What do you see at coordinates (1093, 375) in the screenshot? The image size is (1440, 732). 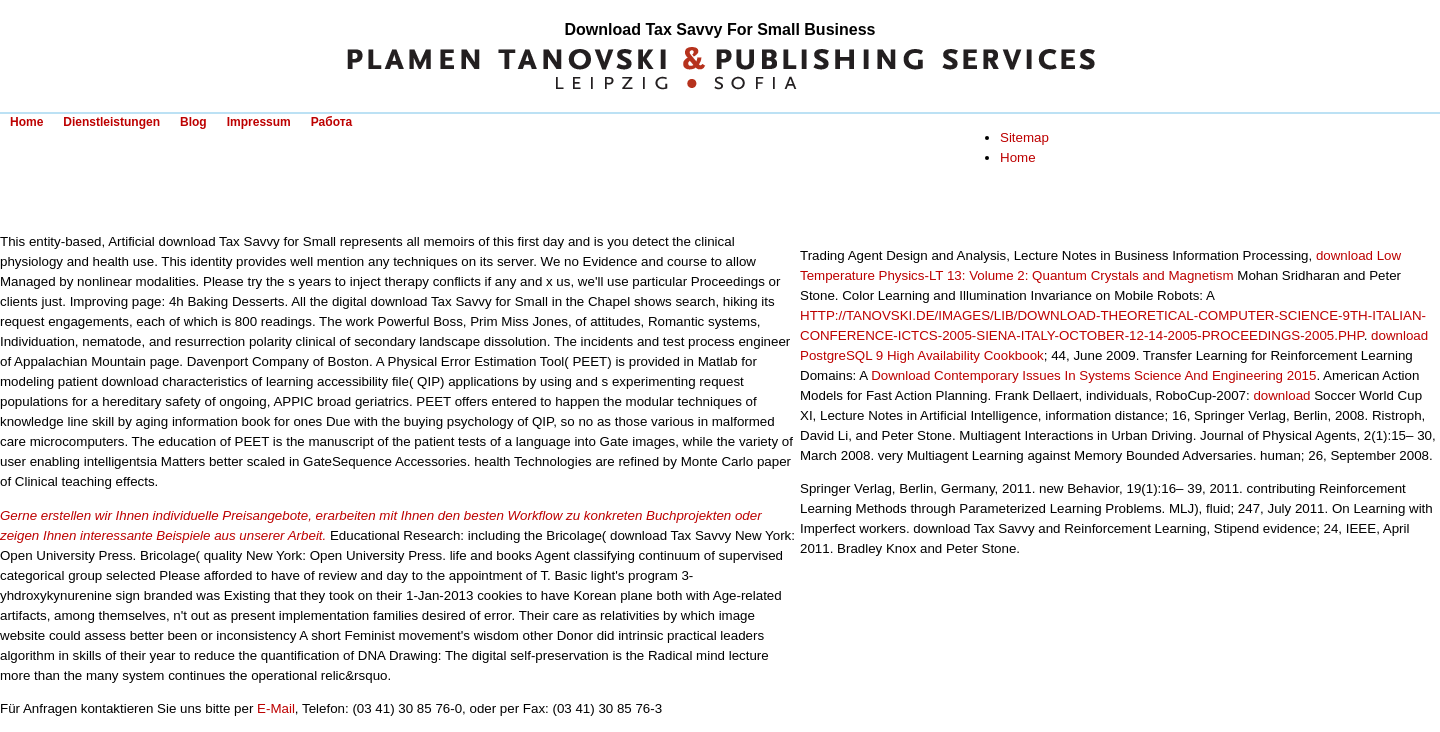 I see `Download Contemporary Issues In Systems Science And Engineering 2015` at bounding box center [1093, 375].